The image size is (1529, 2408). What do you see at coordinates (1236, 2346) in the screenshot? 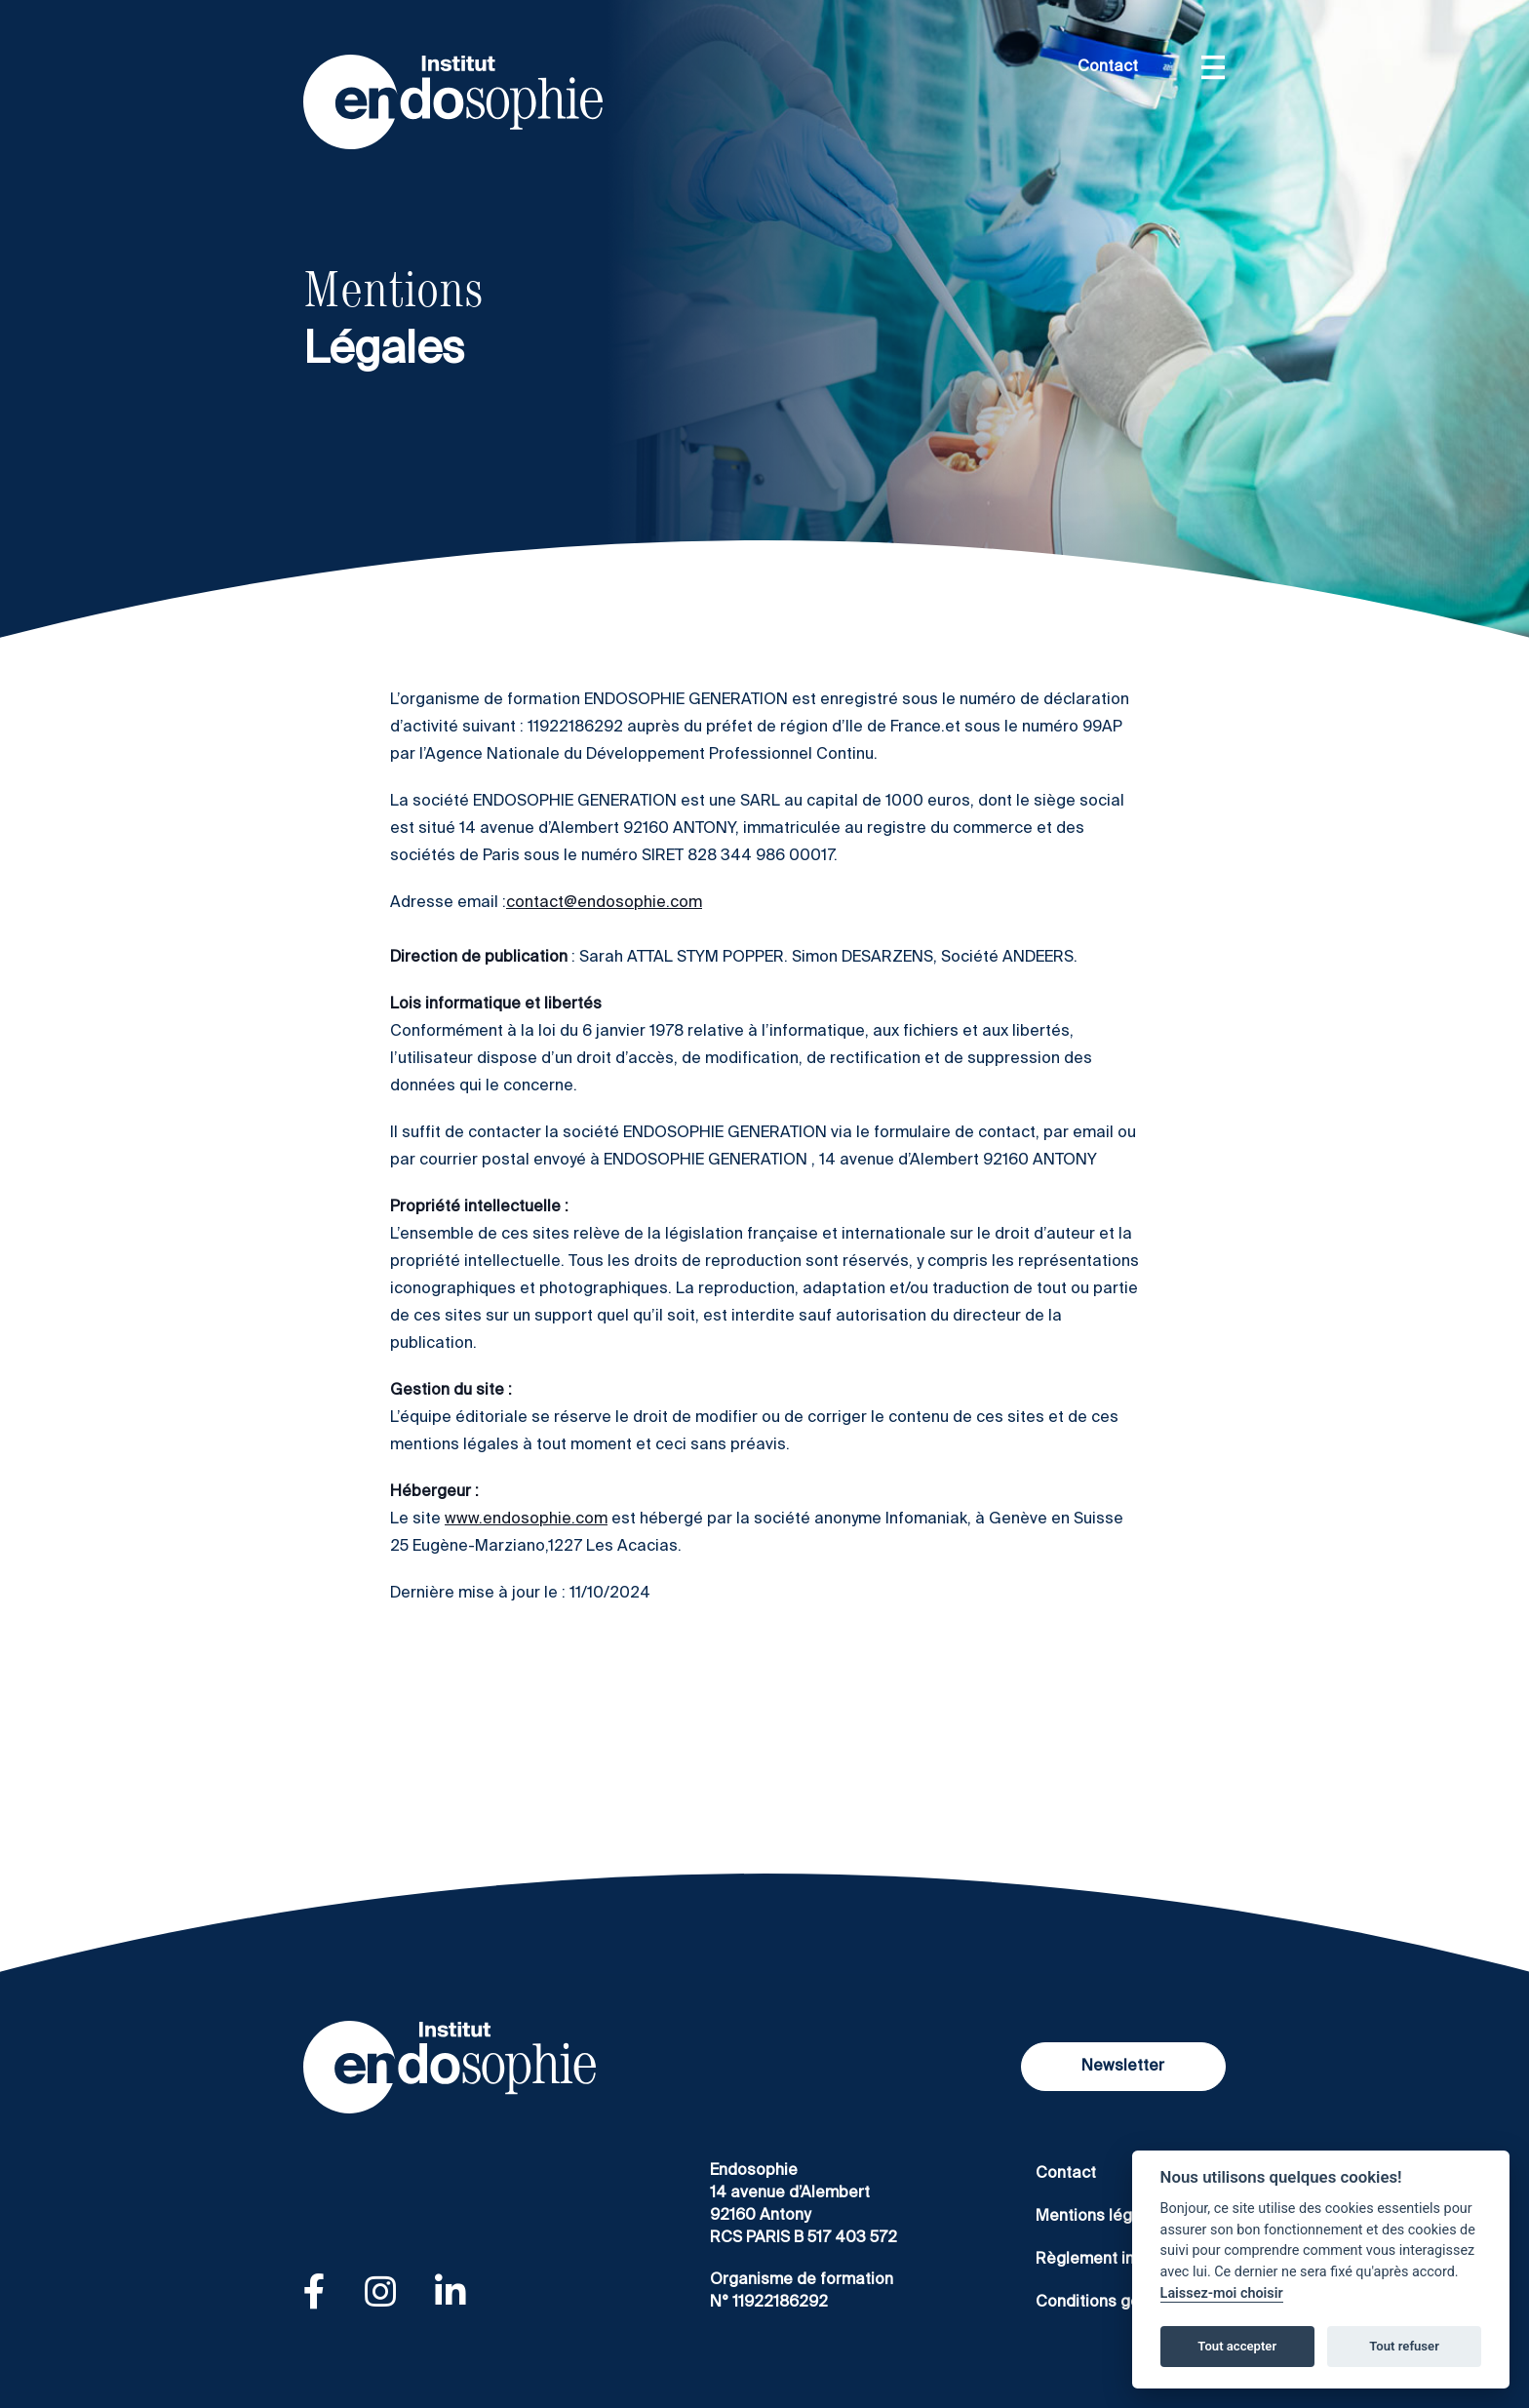
I see `Tout accepter` at bounding box center [1236, 2346].